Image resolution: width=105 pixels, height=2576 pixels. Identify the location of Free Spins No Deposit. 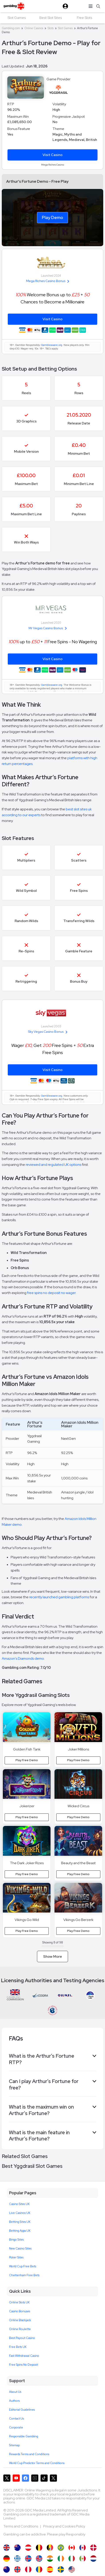
(23, 2365).